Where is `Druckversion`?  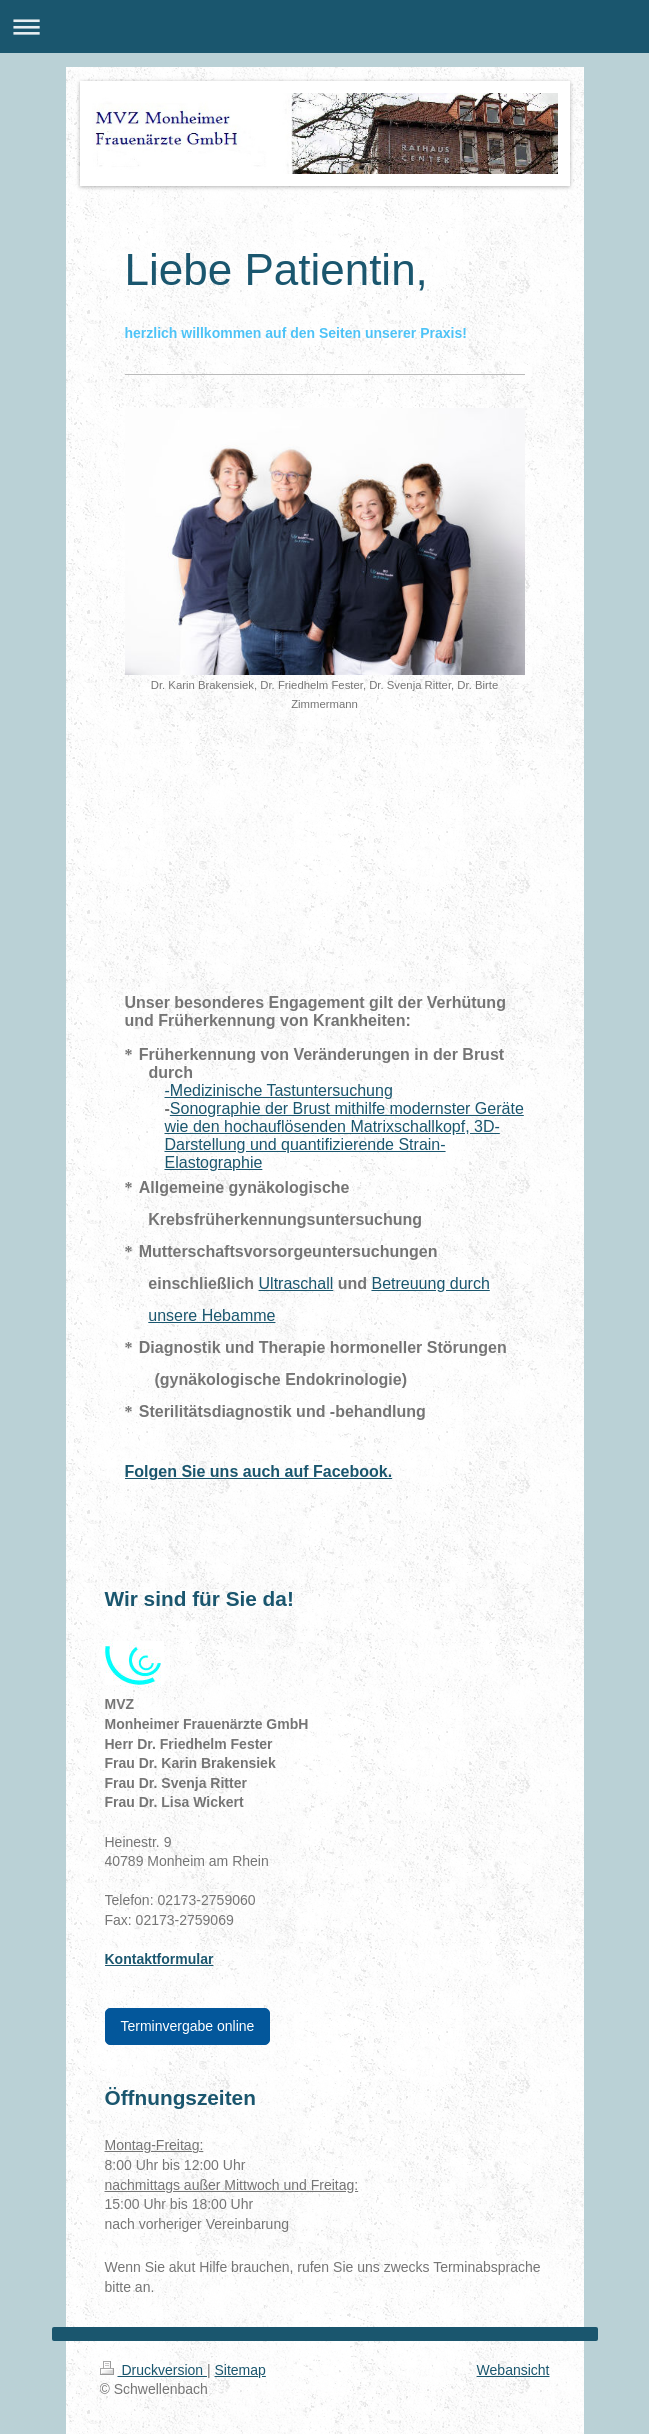
Druckversion is located at coordinates (153, 2370).